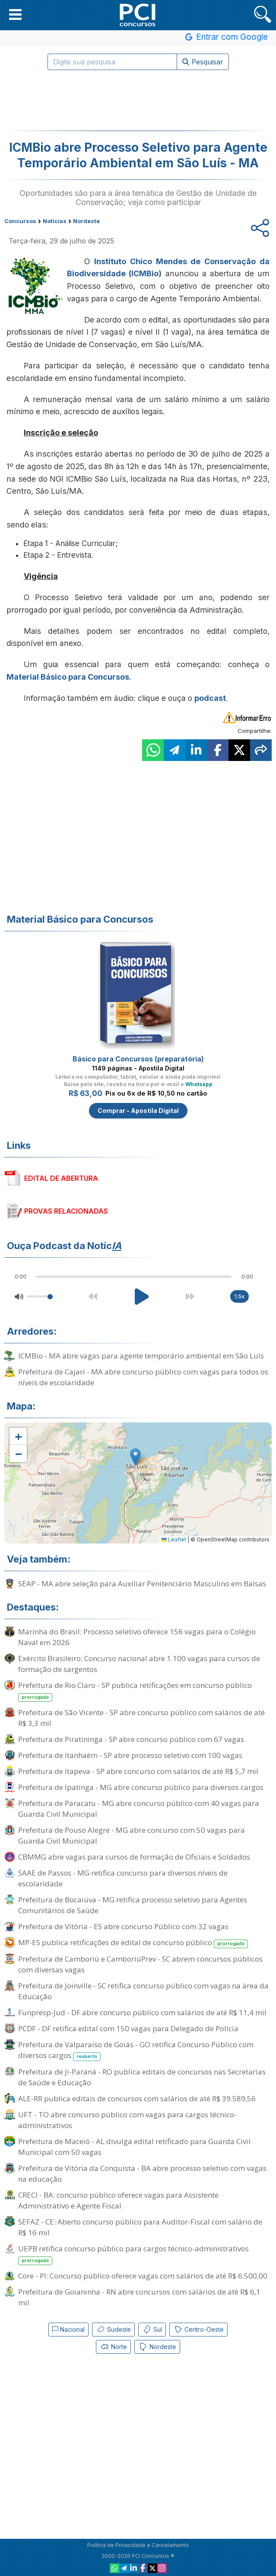  What do you see at coordinates (123, 1926) in the screenshot?
I see `Prefeitura de Vitória - ES abre concurso Público com 32 vagas` at bounding box center [123, 1926].